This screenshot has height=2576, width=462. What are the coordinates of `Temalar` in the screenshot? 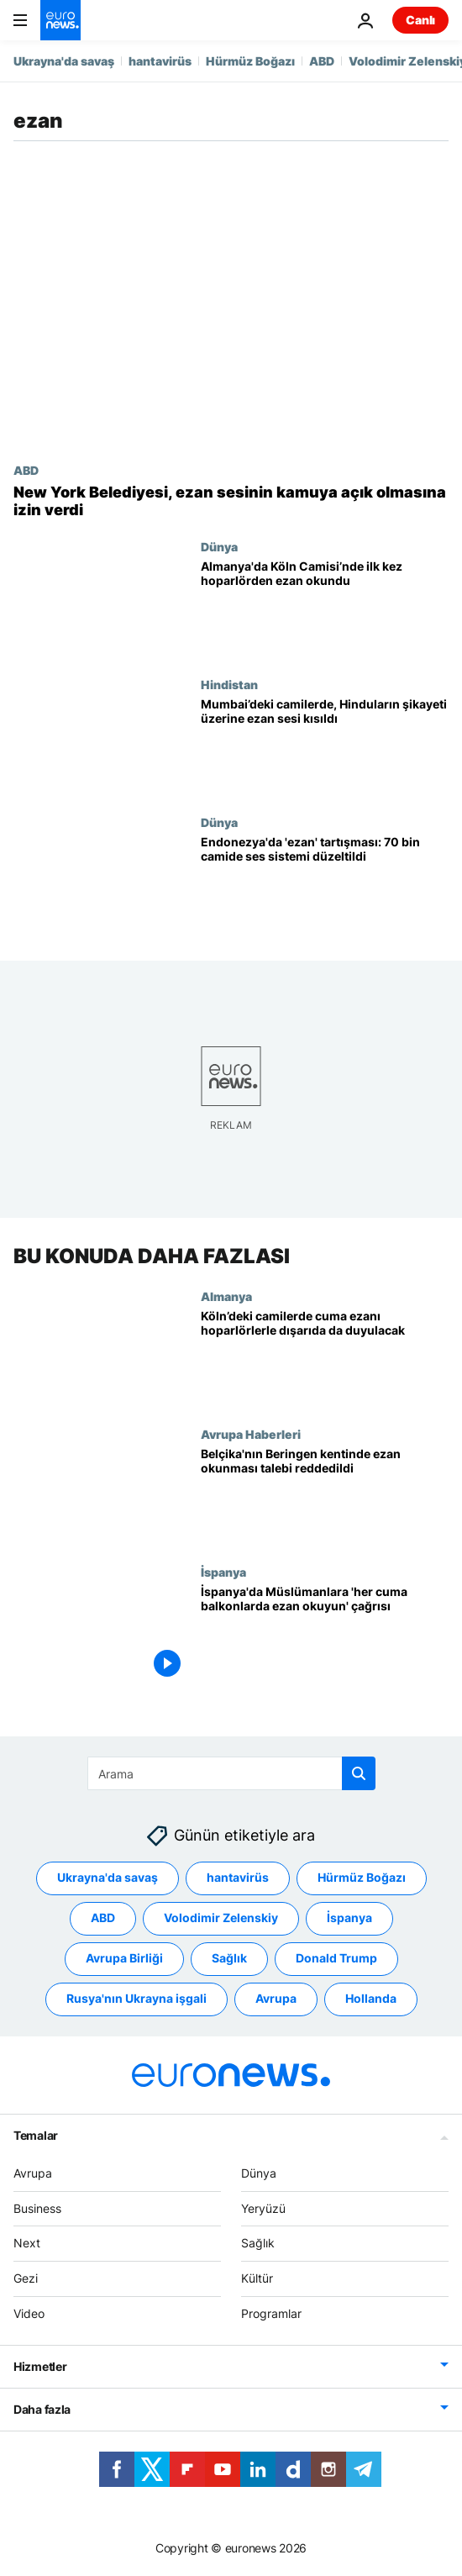 It's located at (35, 2135).